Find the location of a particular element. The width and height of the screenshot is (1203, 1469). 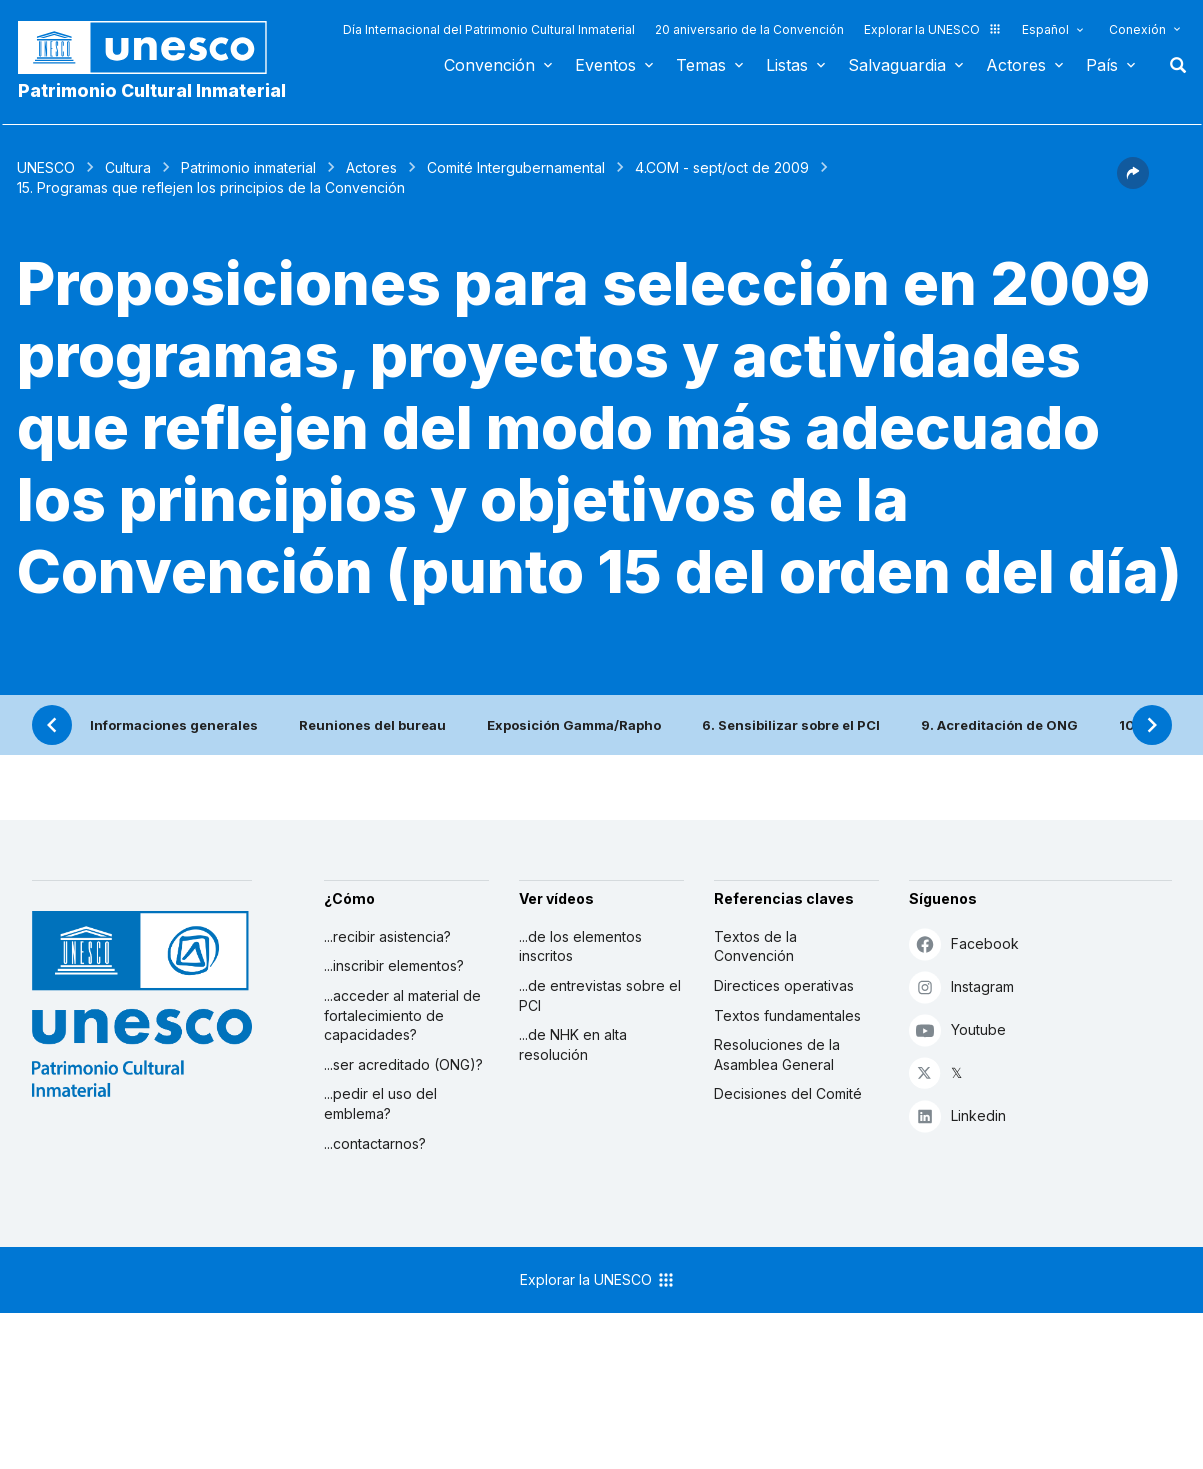

...recibir asistencia? is located at coordinates (387, 936).